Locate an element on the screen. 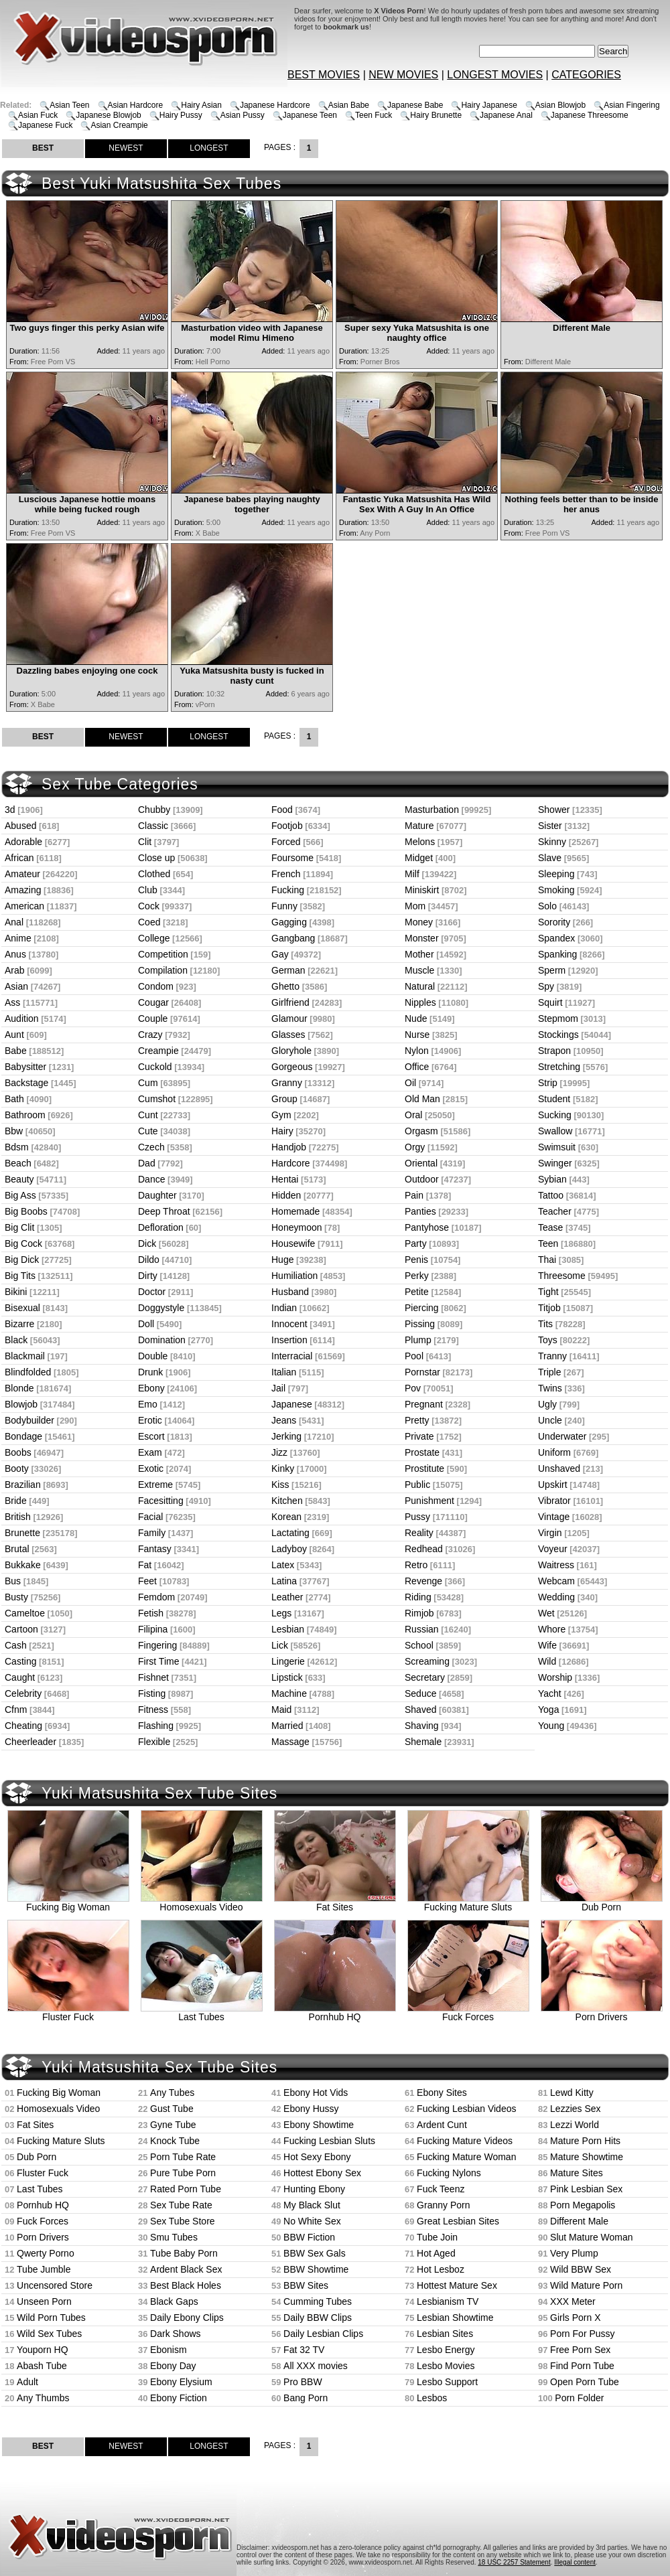  Beach is located at coordinates (18, 1163).